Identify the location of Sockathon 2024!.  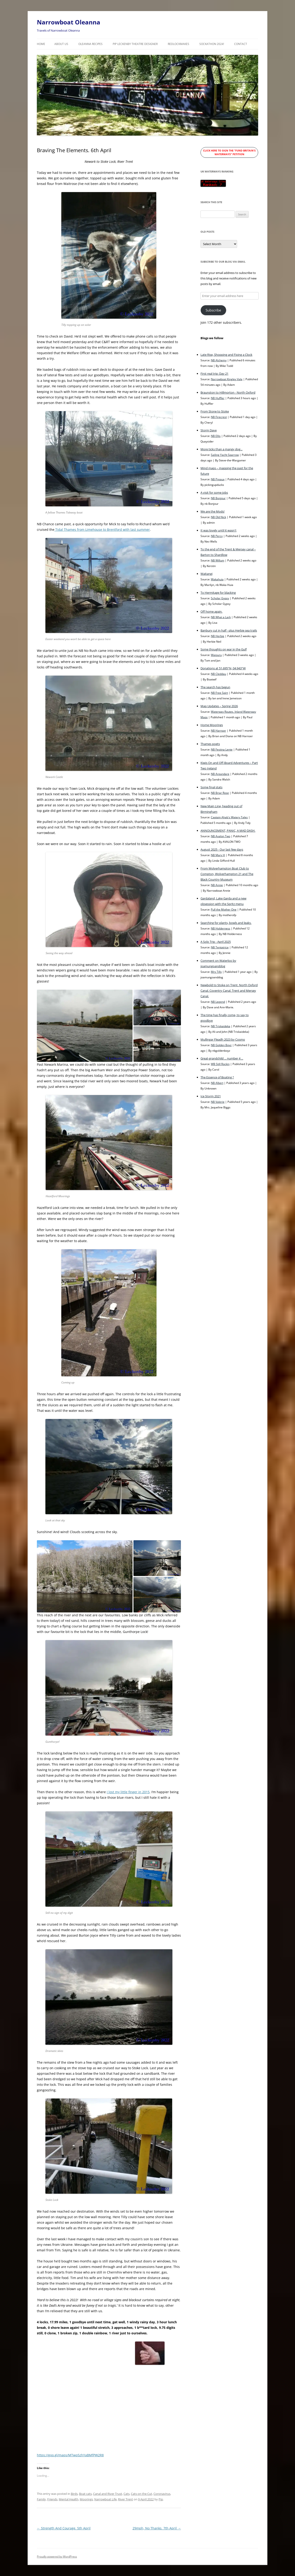
(211, 44).